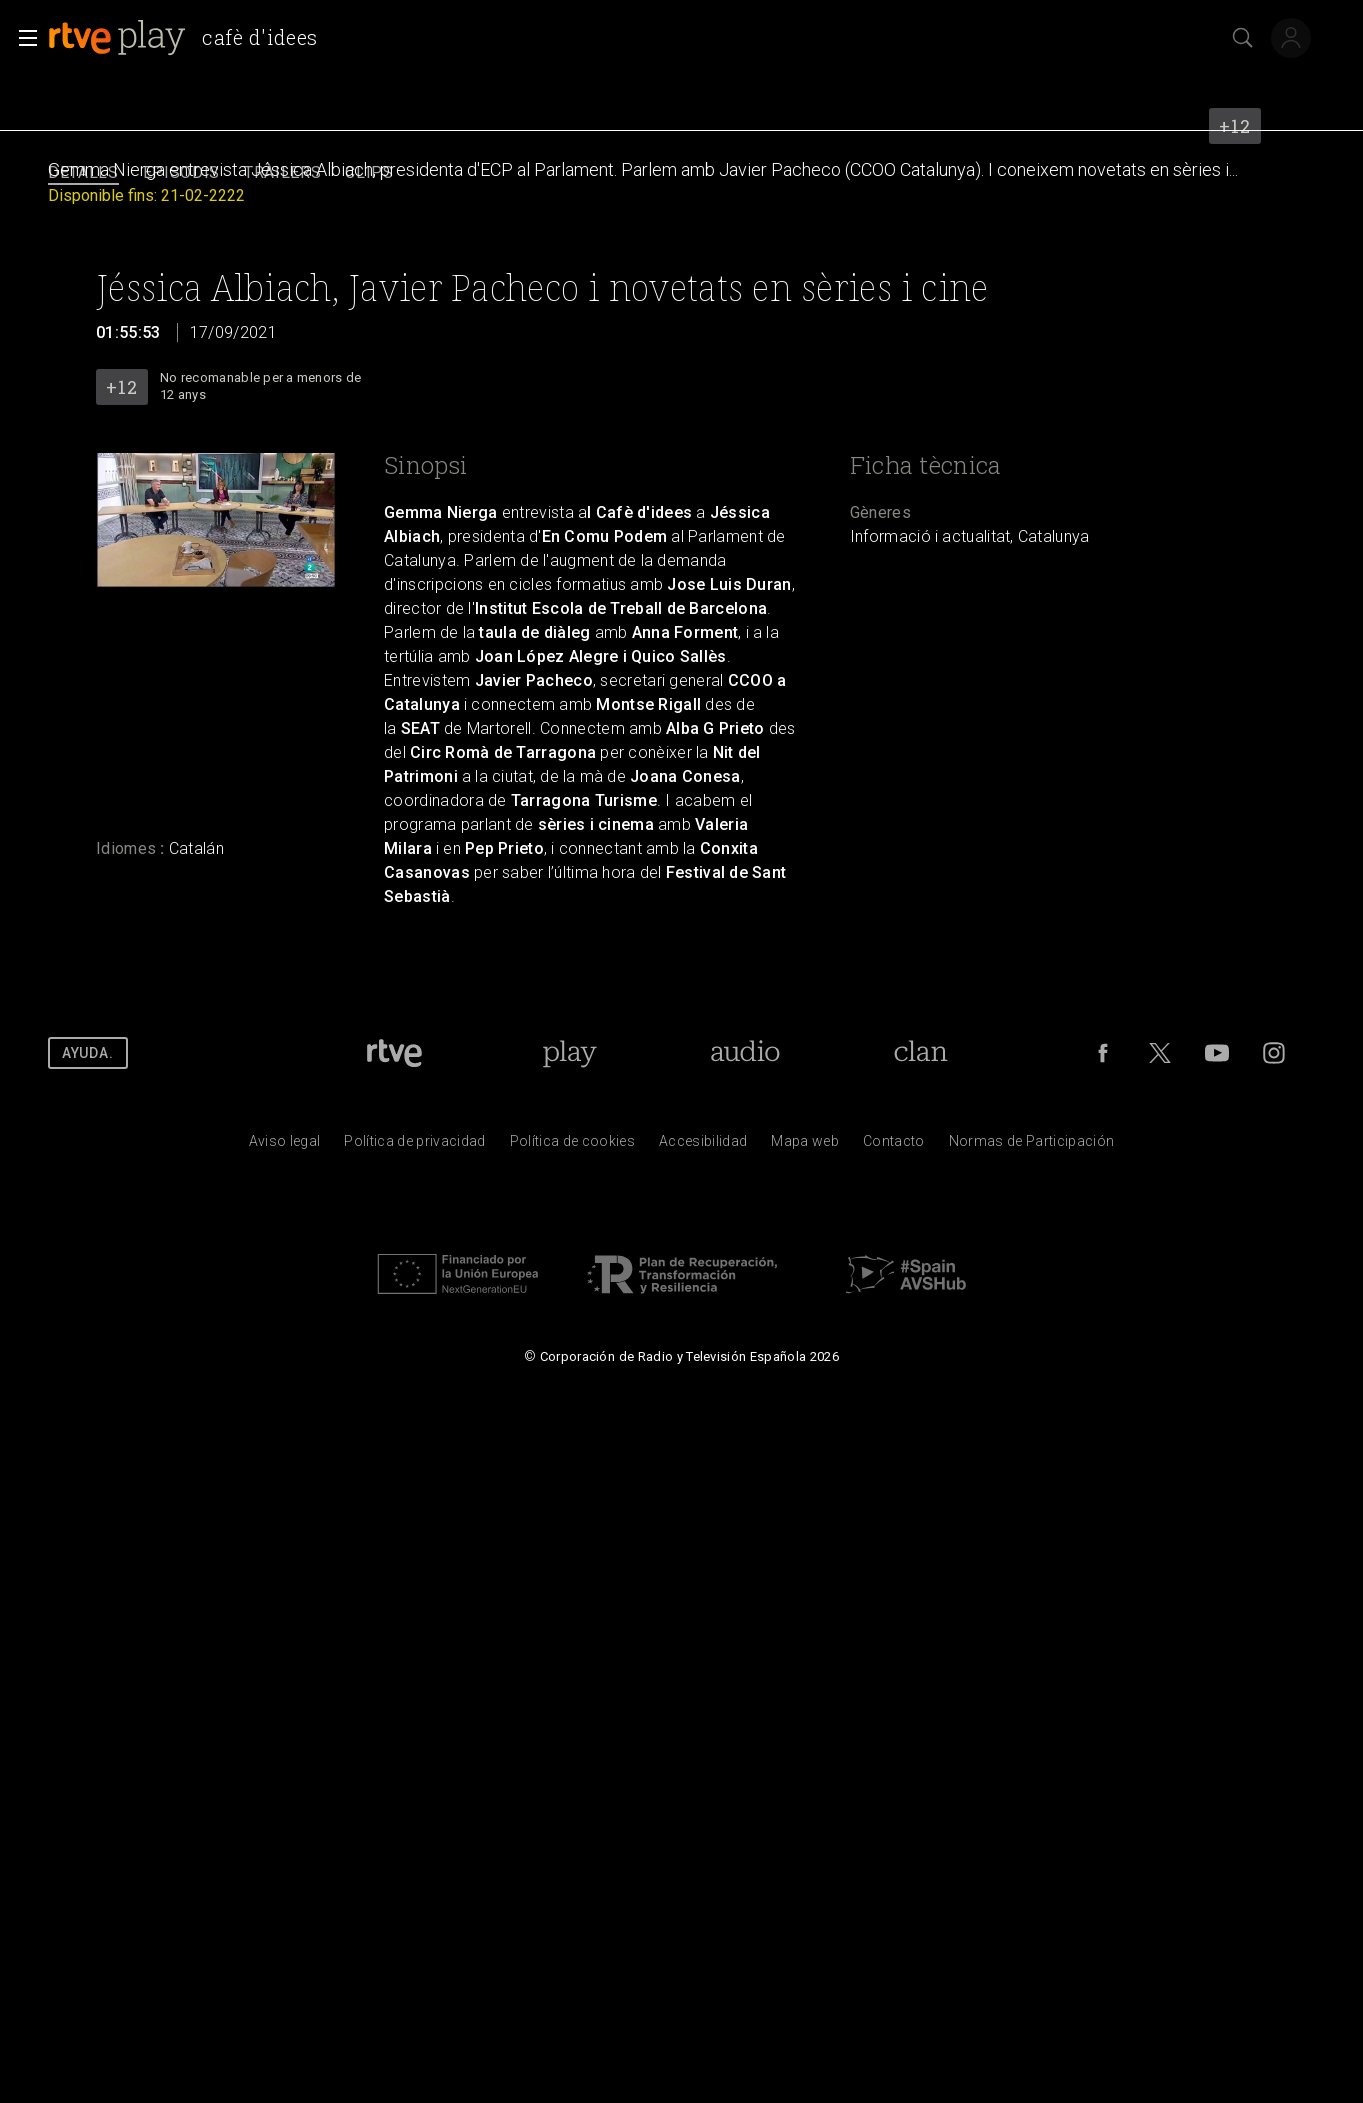 Image resolution: width=1363 pixels, height=2103 pixels. I want to click on [navigation], so click(681, 173).